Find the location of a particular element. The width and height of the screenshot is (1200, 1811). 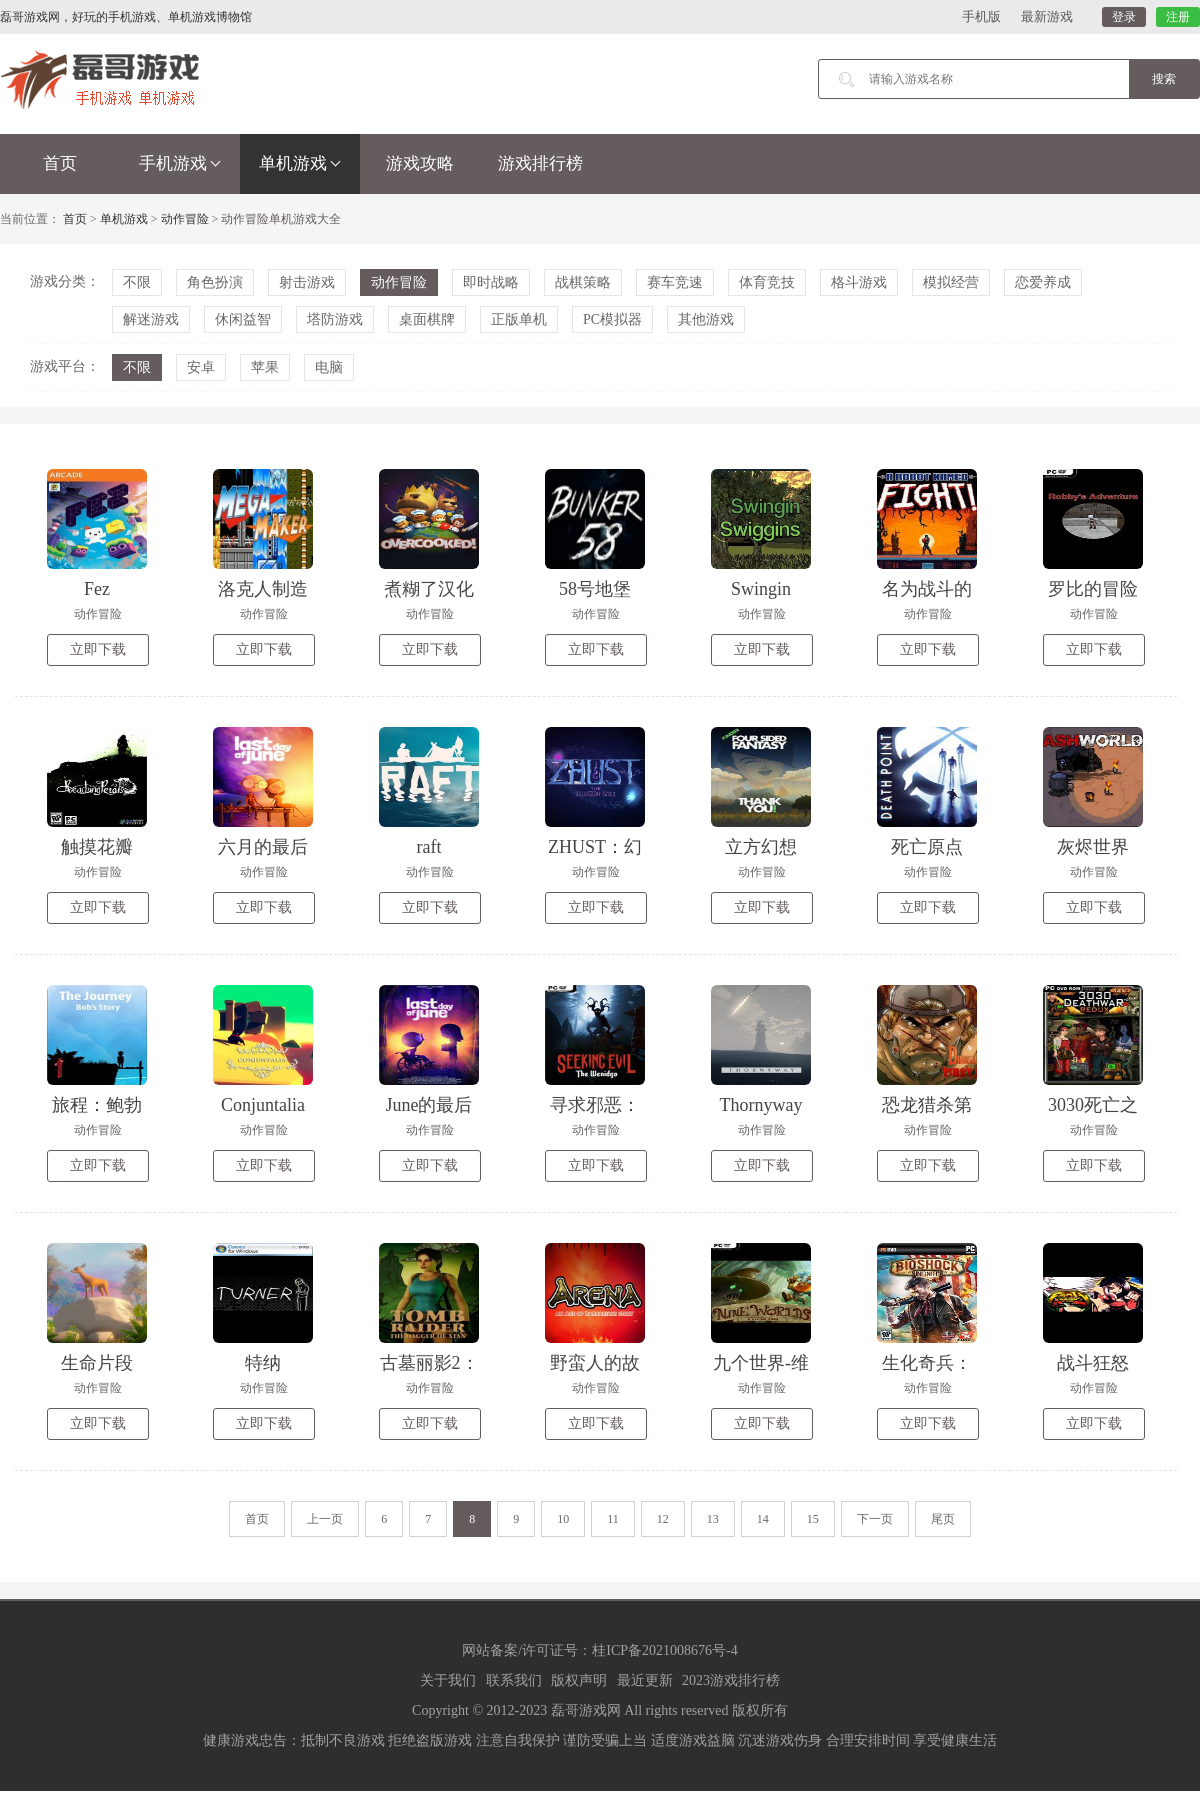

2023游戏排行榜 is located at coordinates (731, 1680).